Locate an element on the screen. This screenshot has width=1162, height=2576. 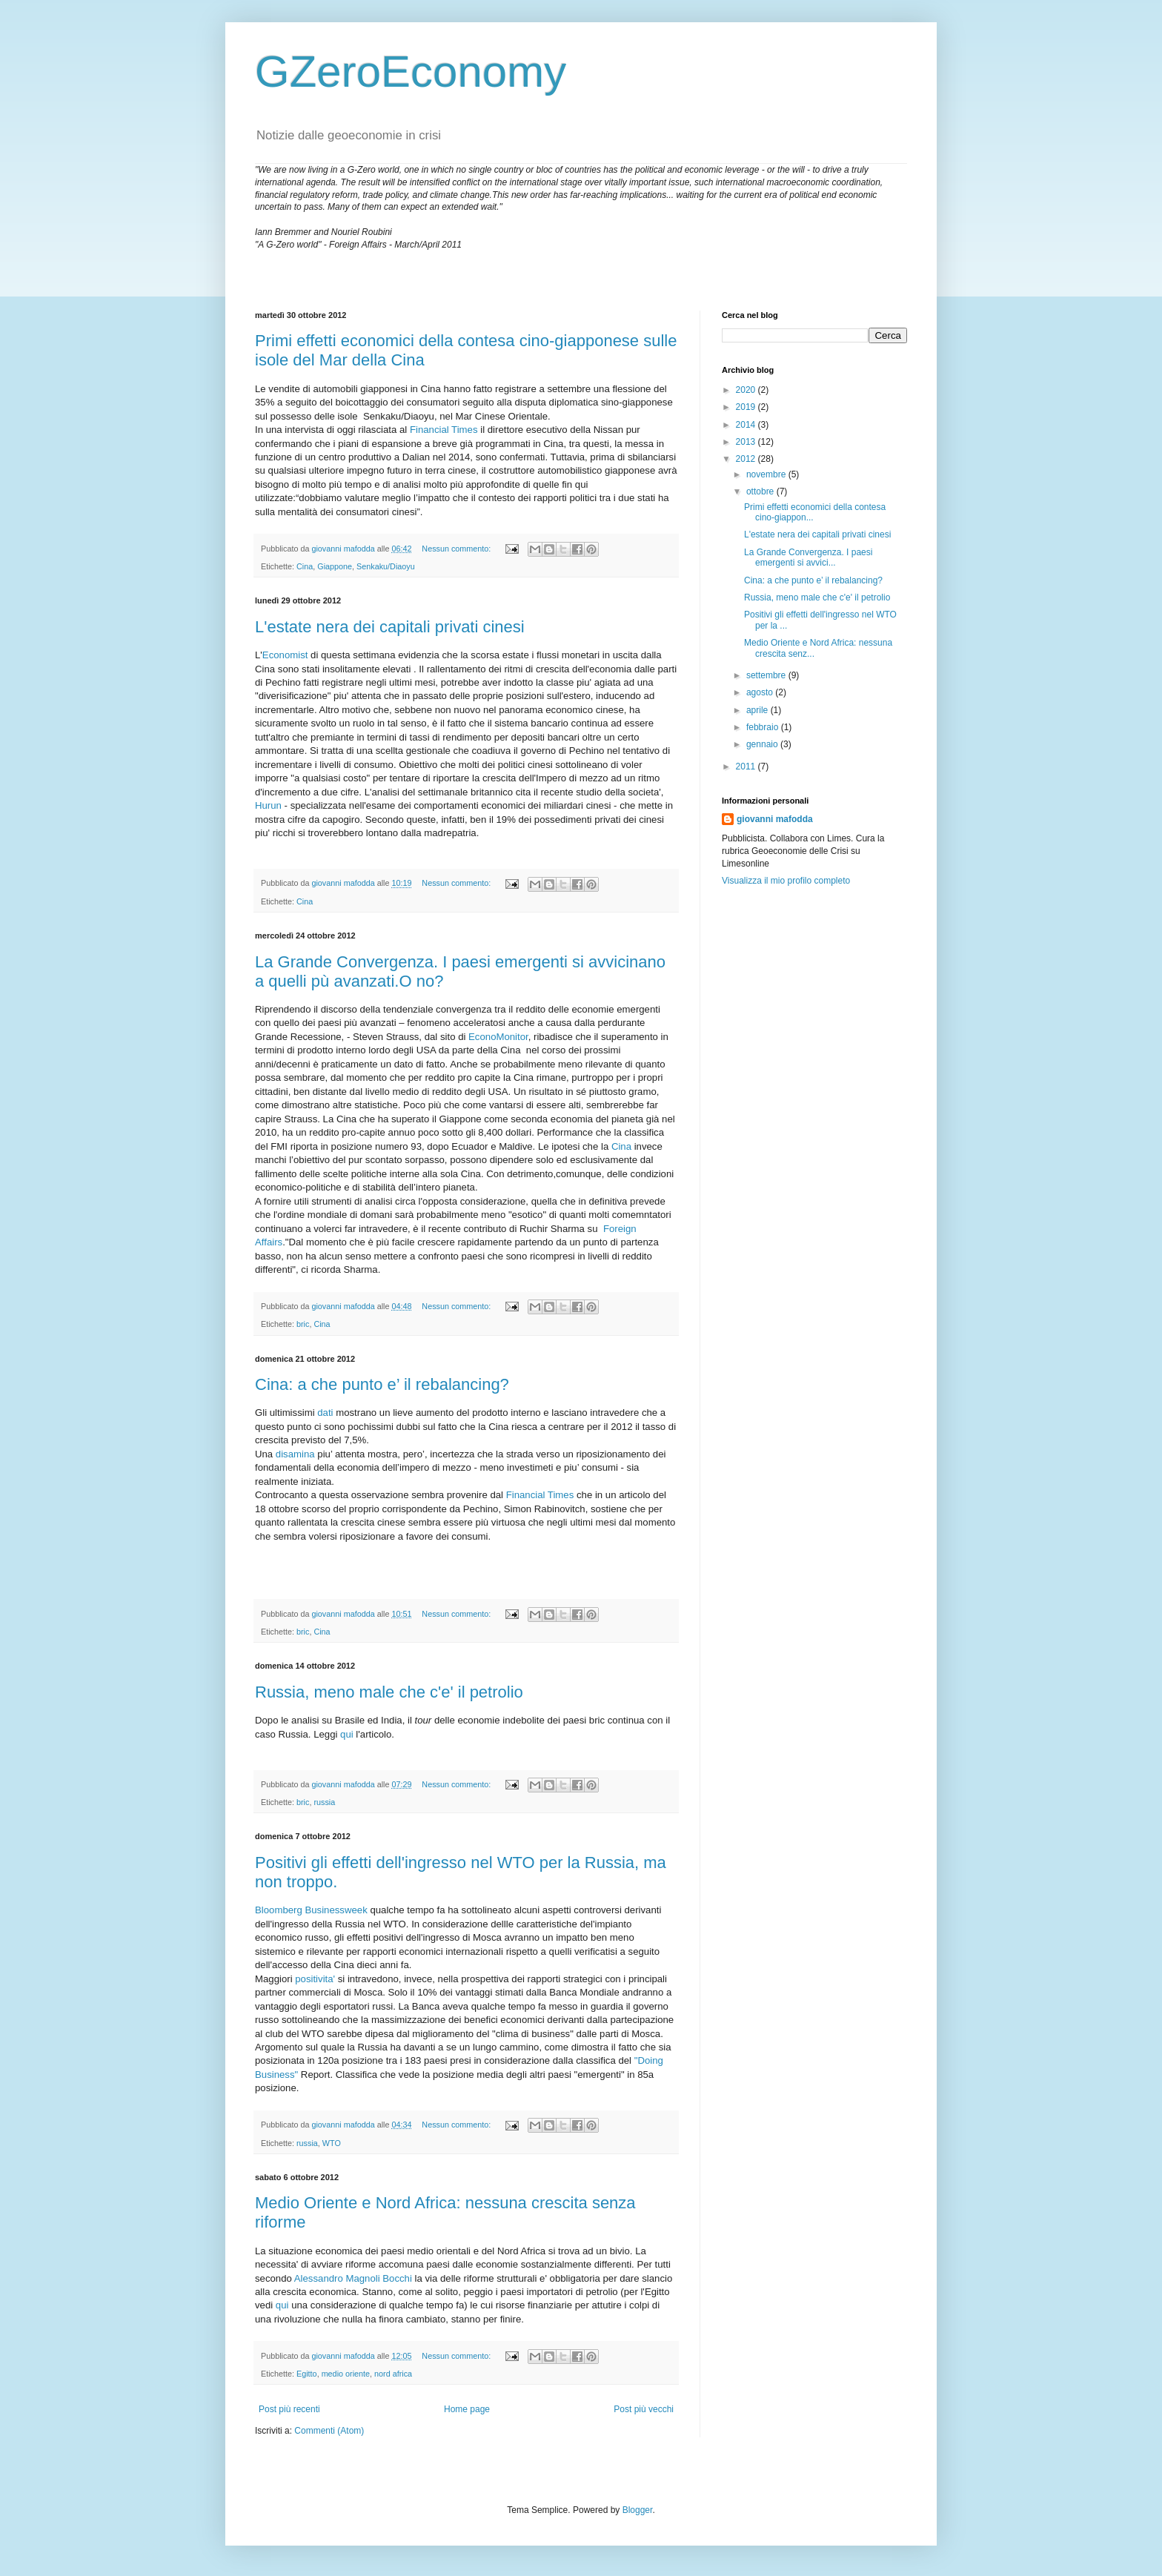
giovanni mafodda is located at coordinates (775, 819).